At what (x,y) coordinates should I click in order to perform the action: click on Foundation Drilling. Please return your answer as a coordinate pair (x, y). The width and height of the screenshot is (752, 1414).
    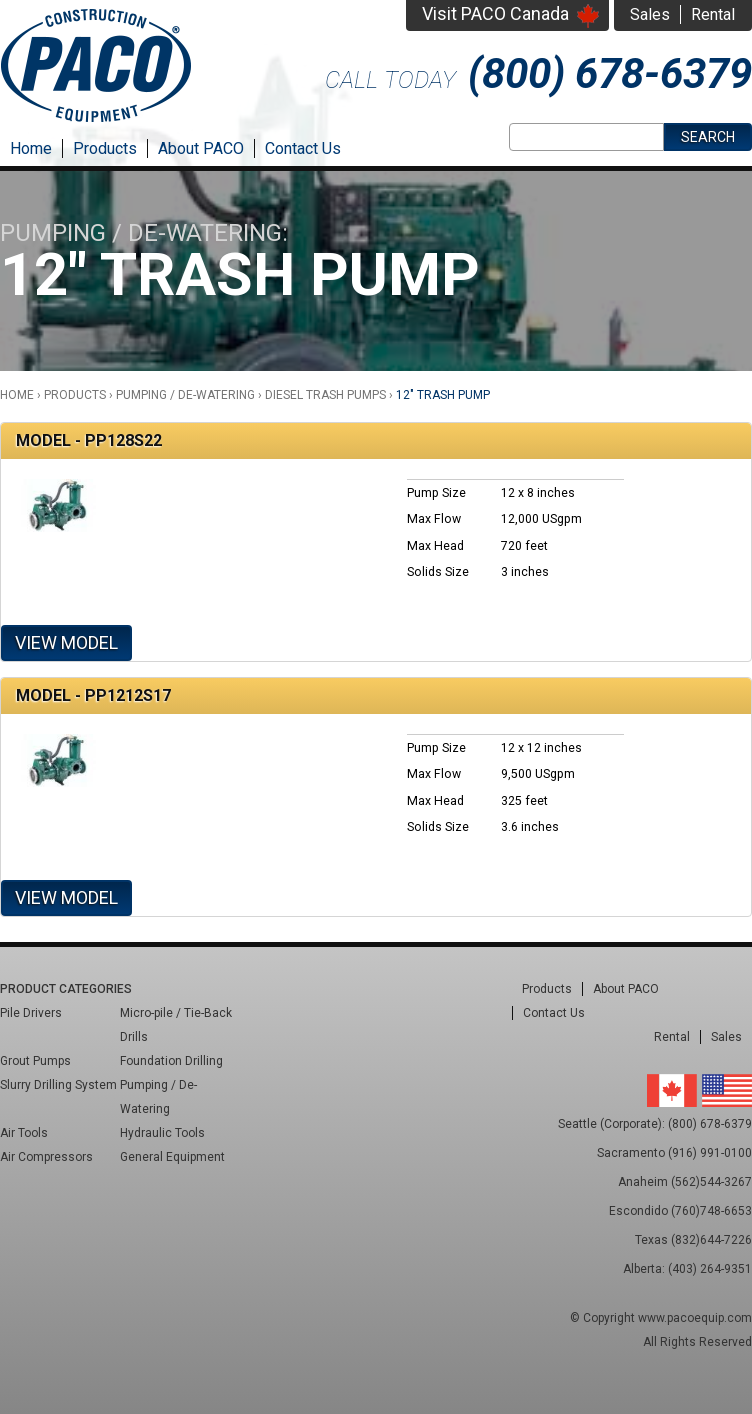
    Looking at the image, I should click on (171, 1061).